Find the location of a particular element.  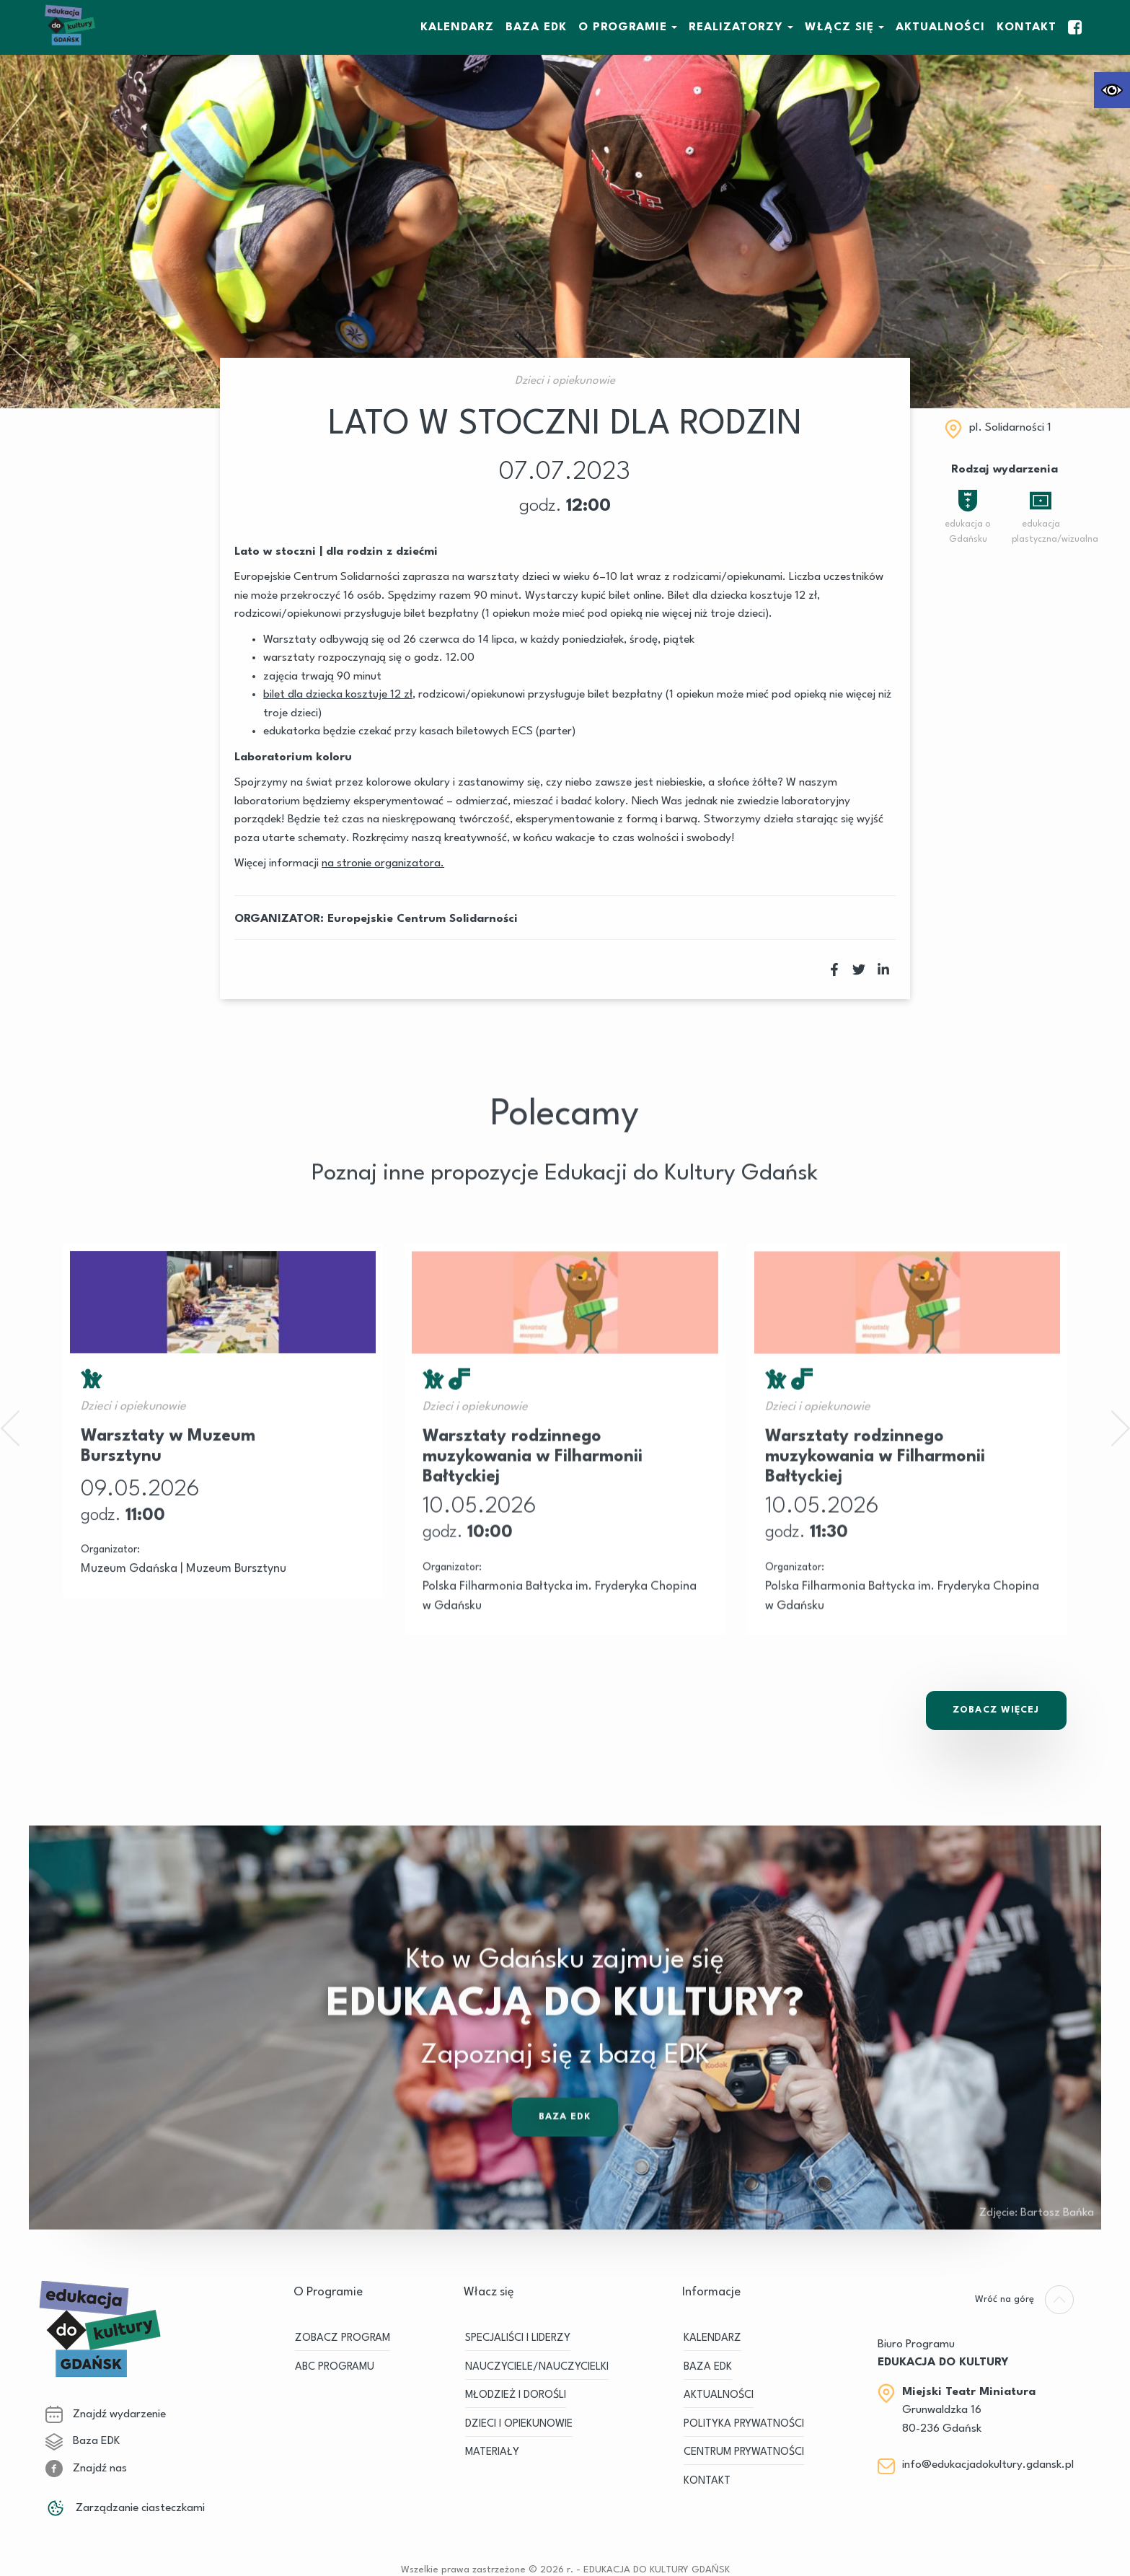

ZOBACZ PROGRAM [link] is located at coordinates (342, 2338).